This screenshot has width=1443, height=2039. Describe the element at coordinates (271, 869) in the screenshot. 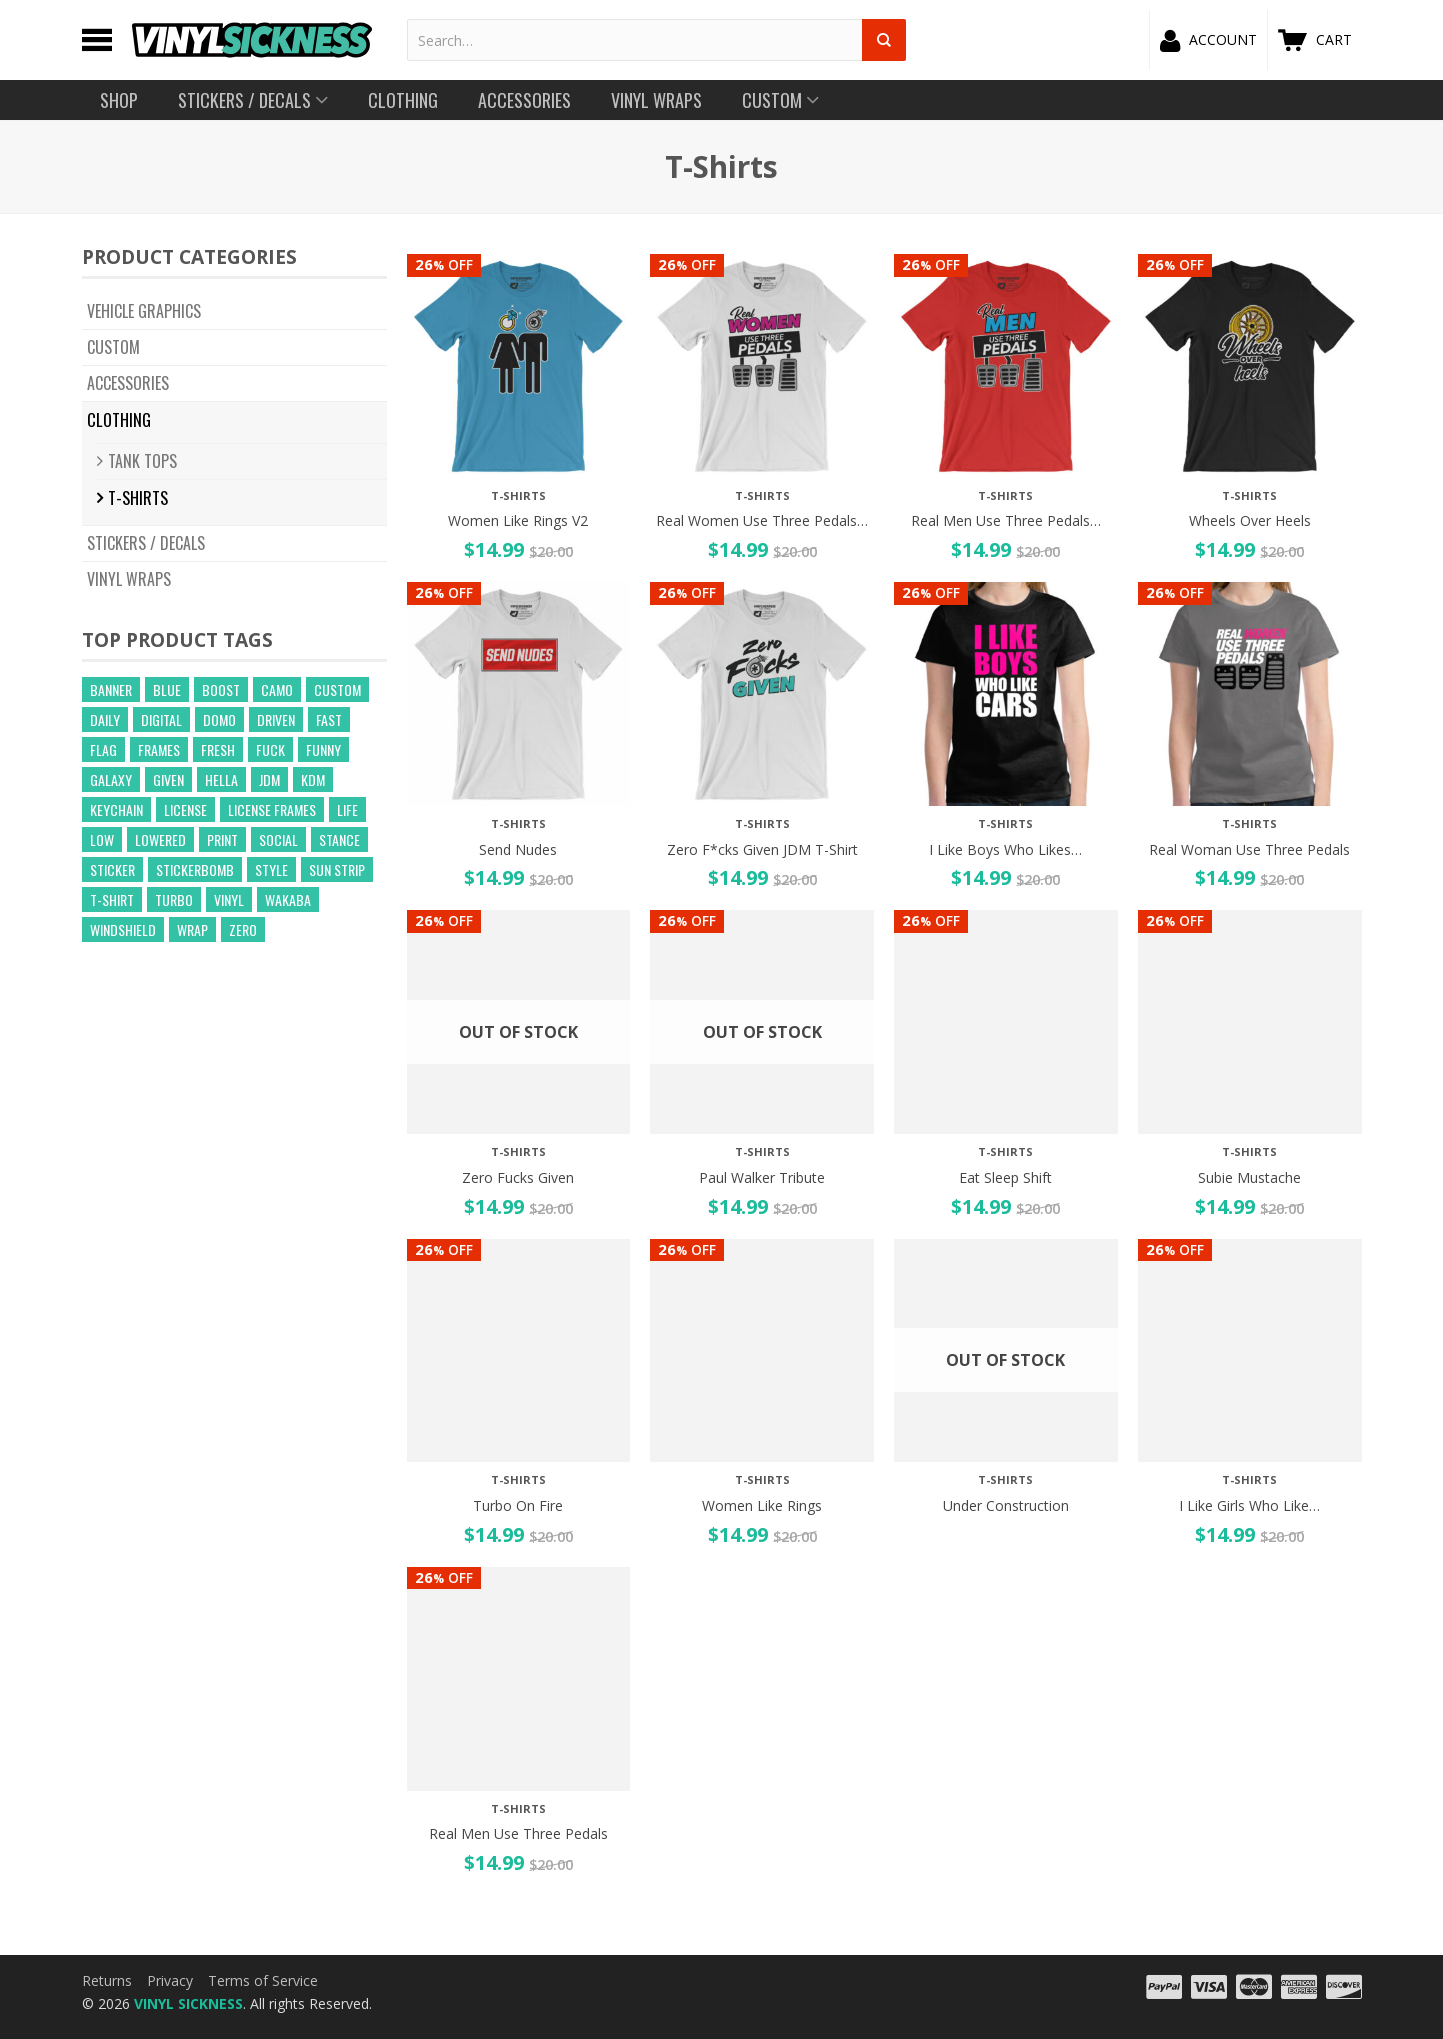

I see `style [style (210 products)]` at that location.